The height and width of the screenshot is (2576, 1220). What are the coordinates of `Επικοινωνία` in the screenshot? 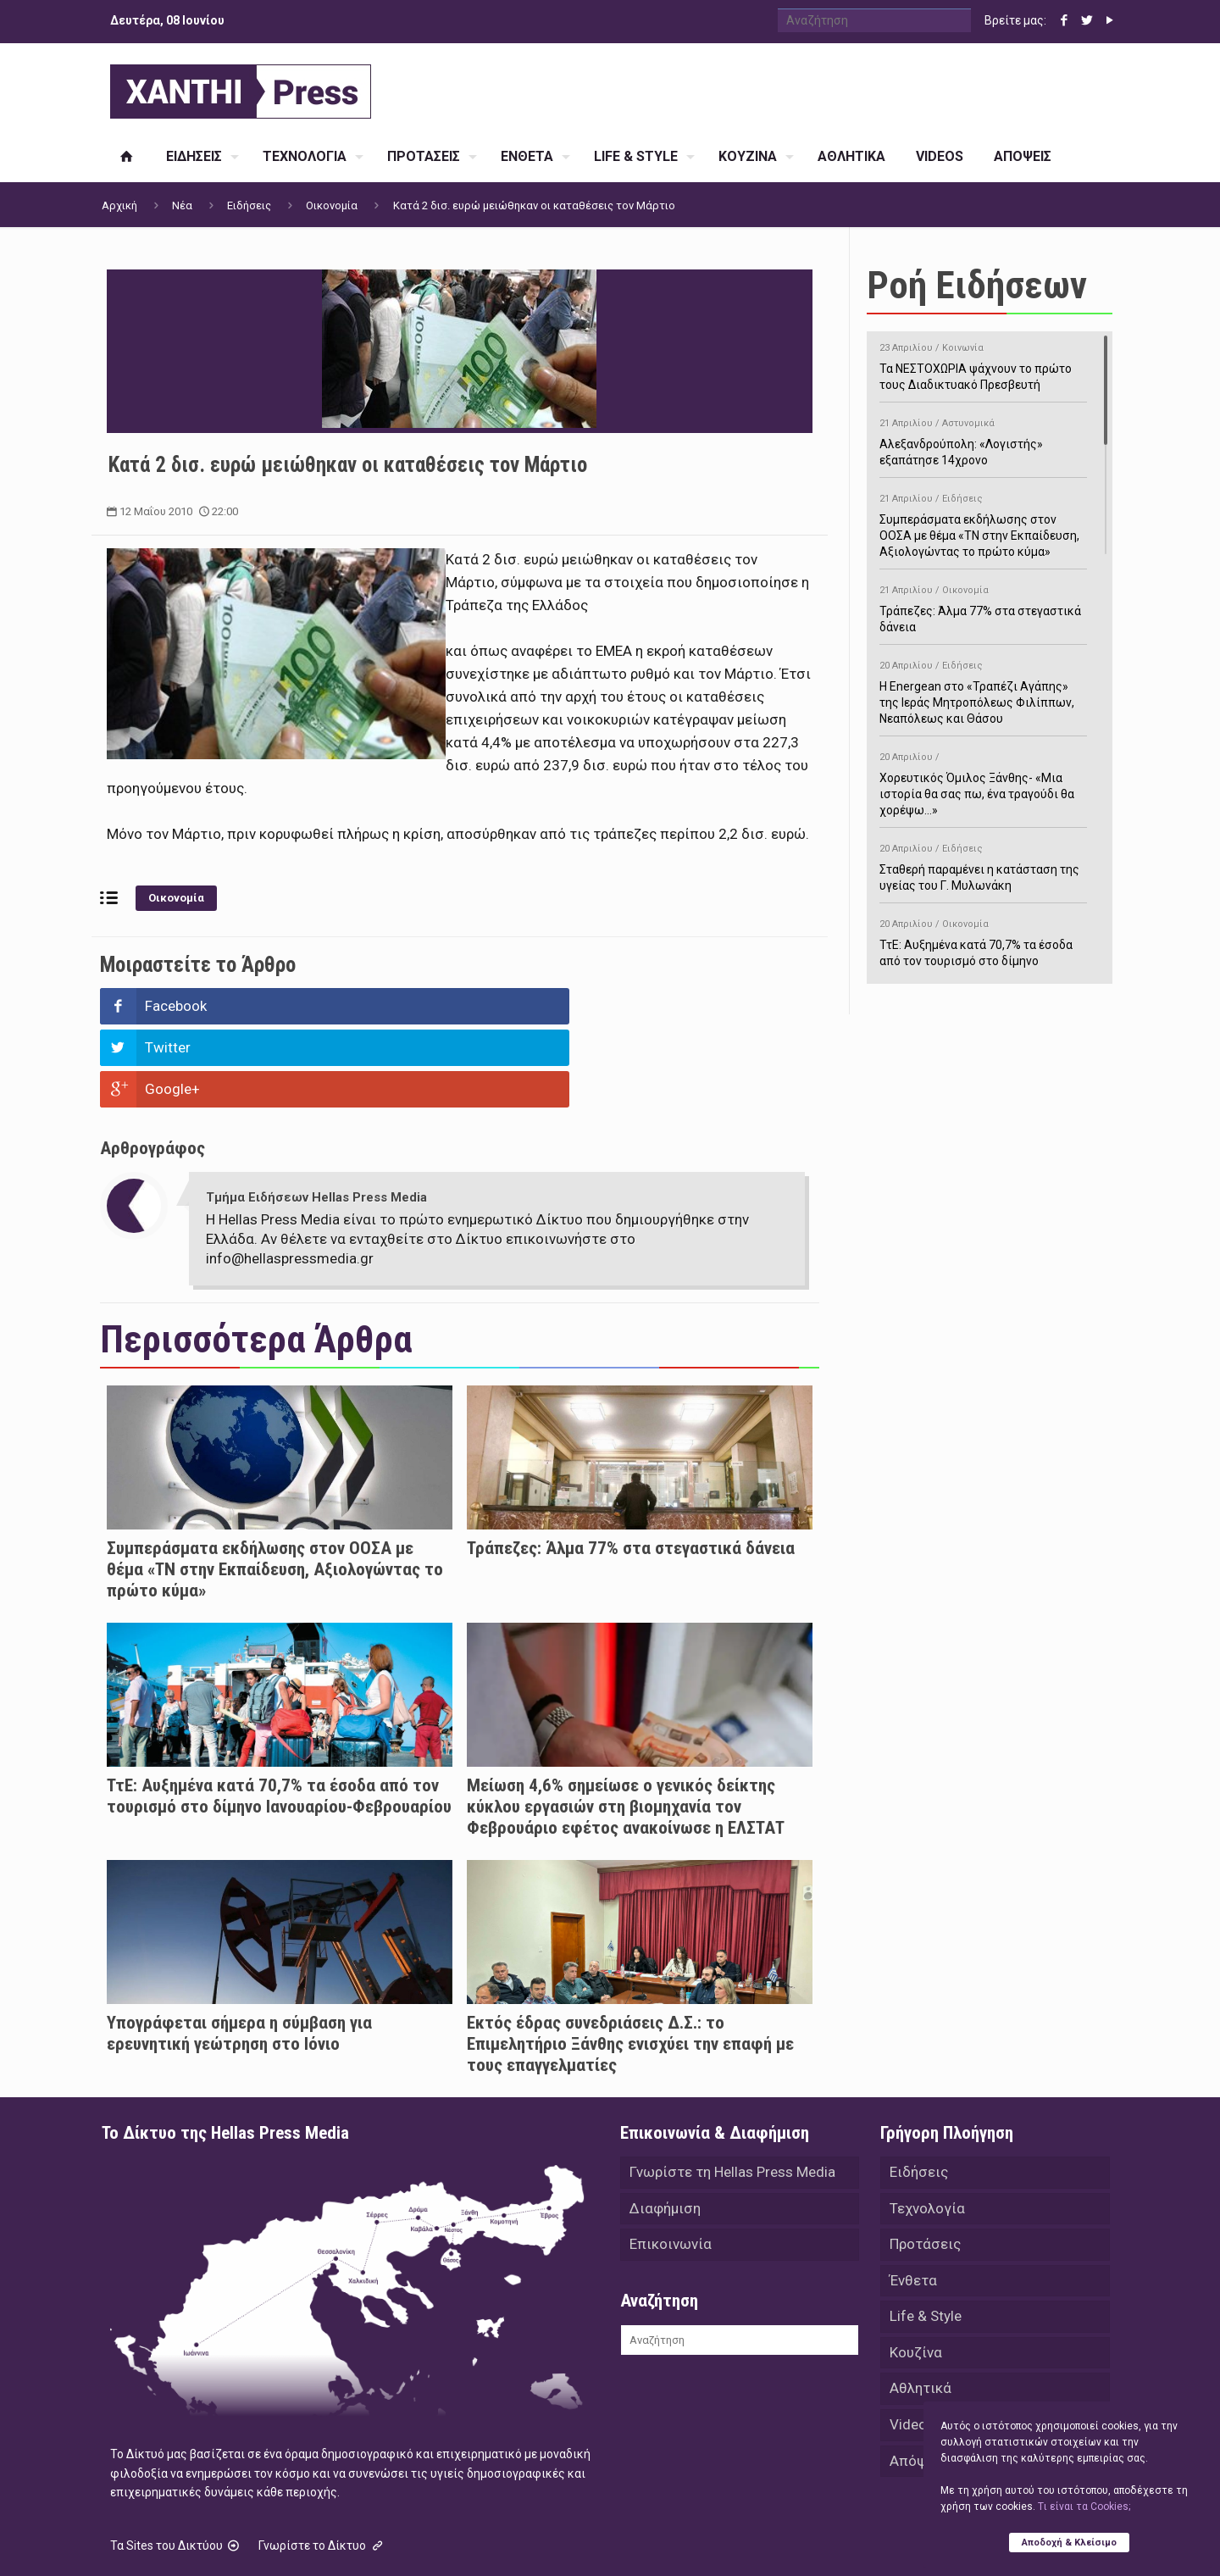 It's located at (670, 2164).